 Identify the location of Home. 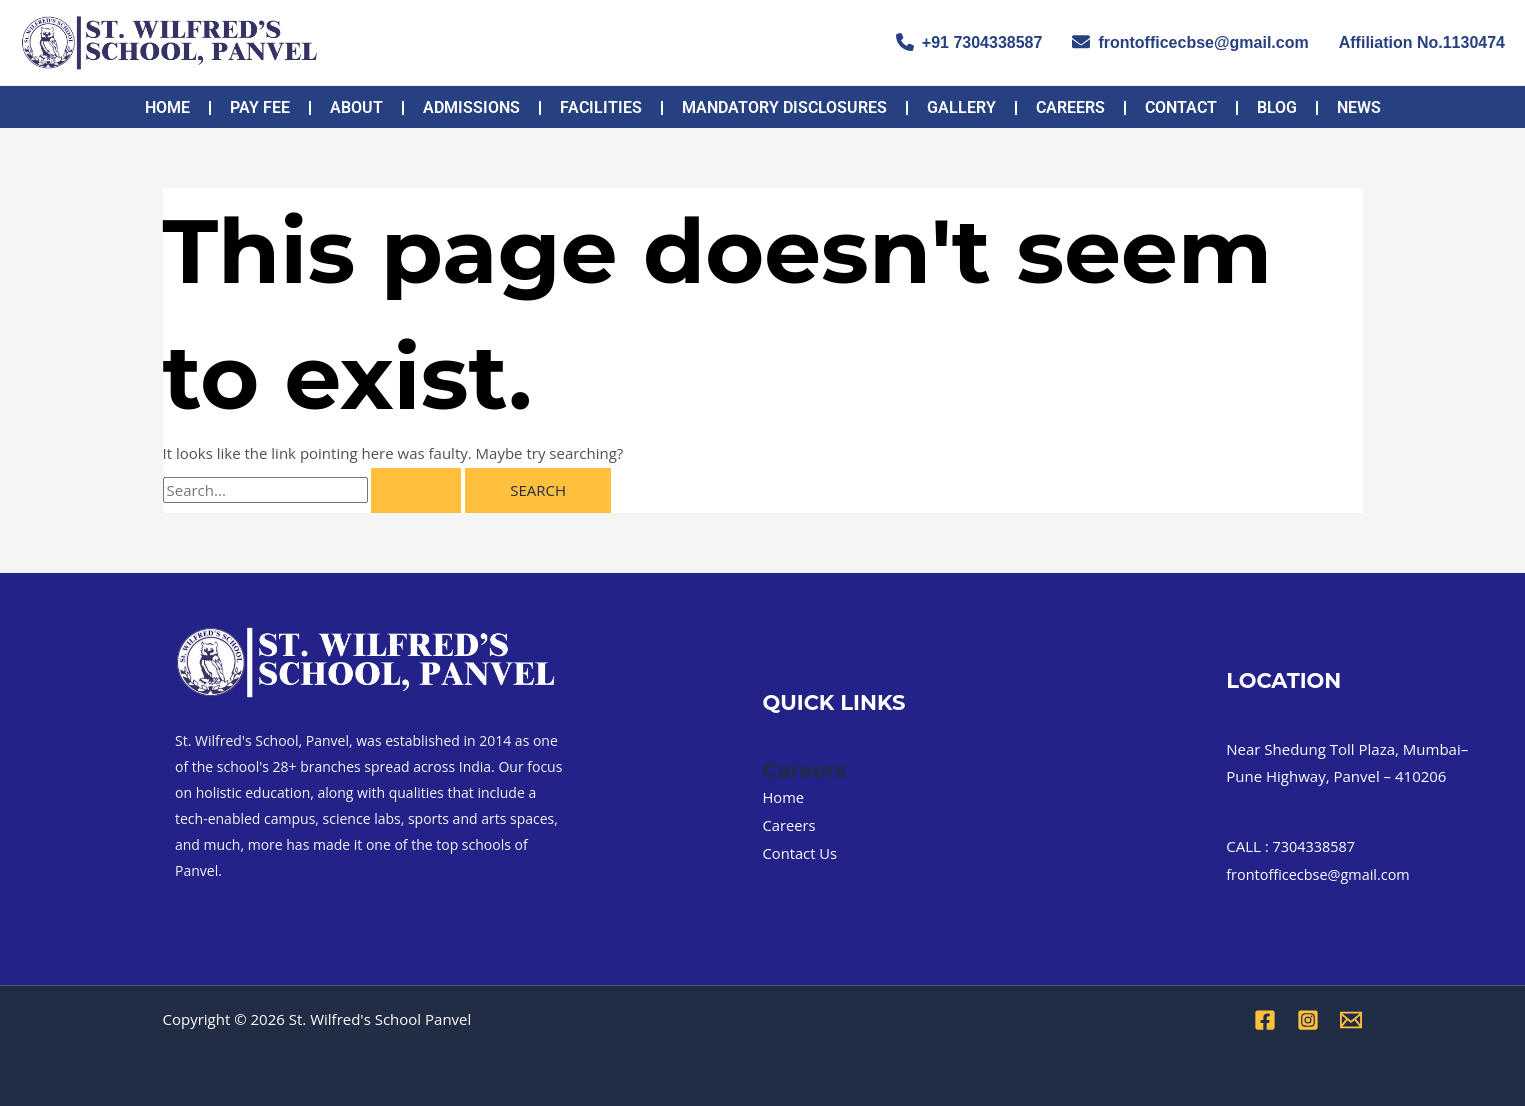
(167, 107).